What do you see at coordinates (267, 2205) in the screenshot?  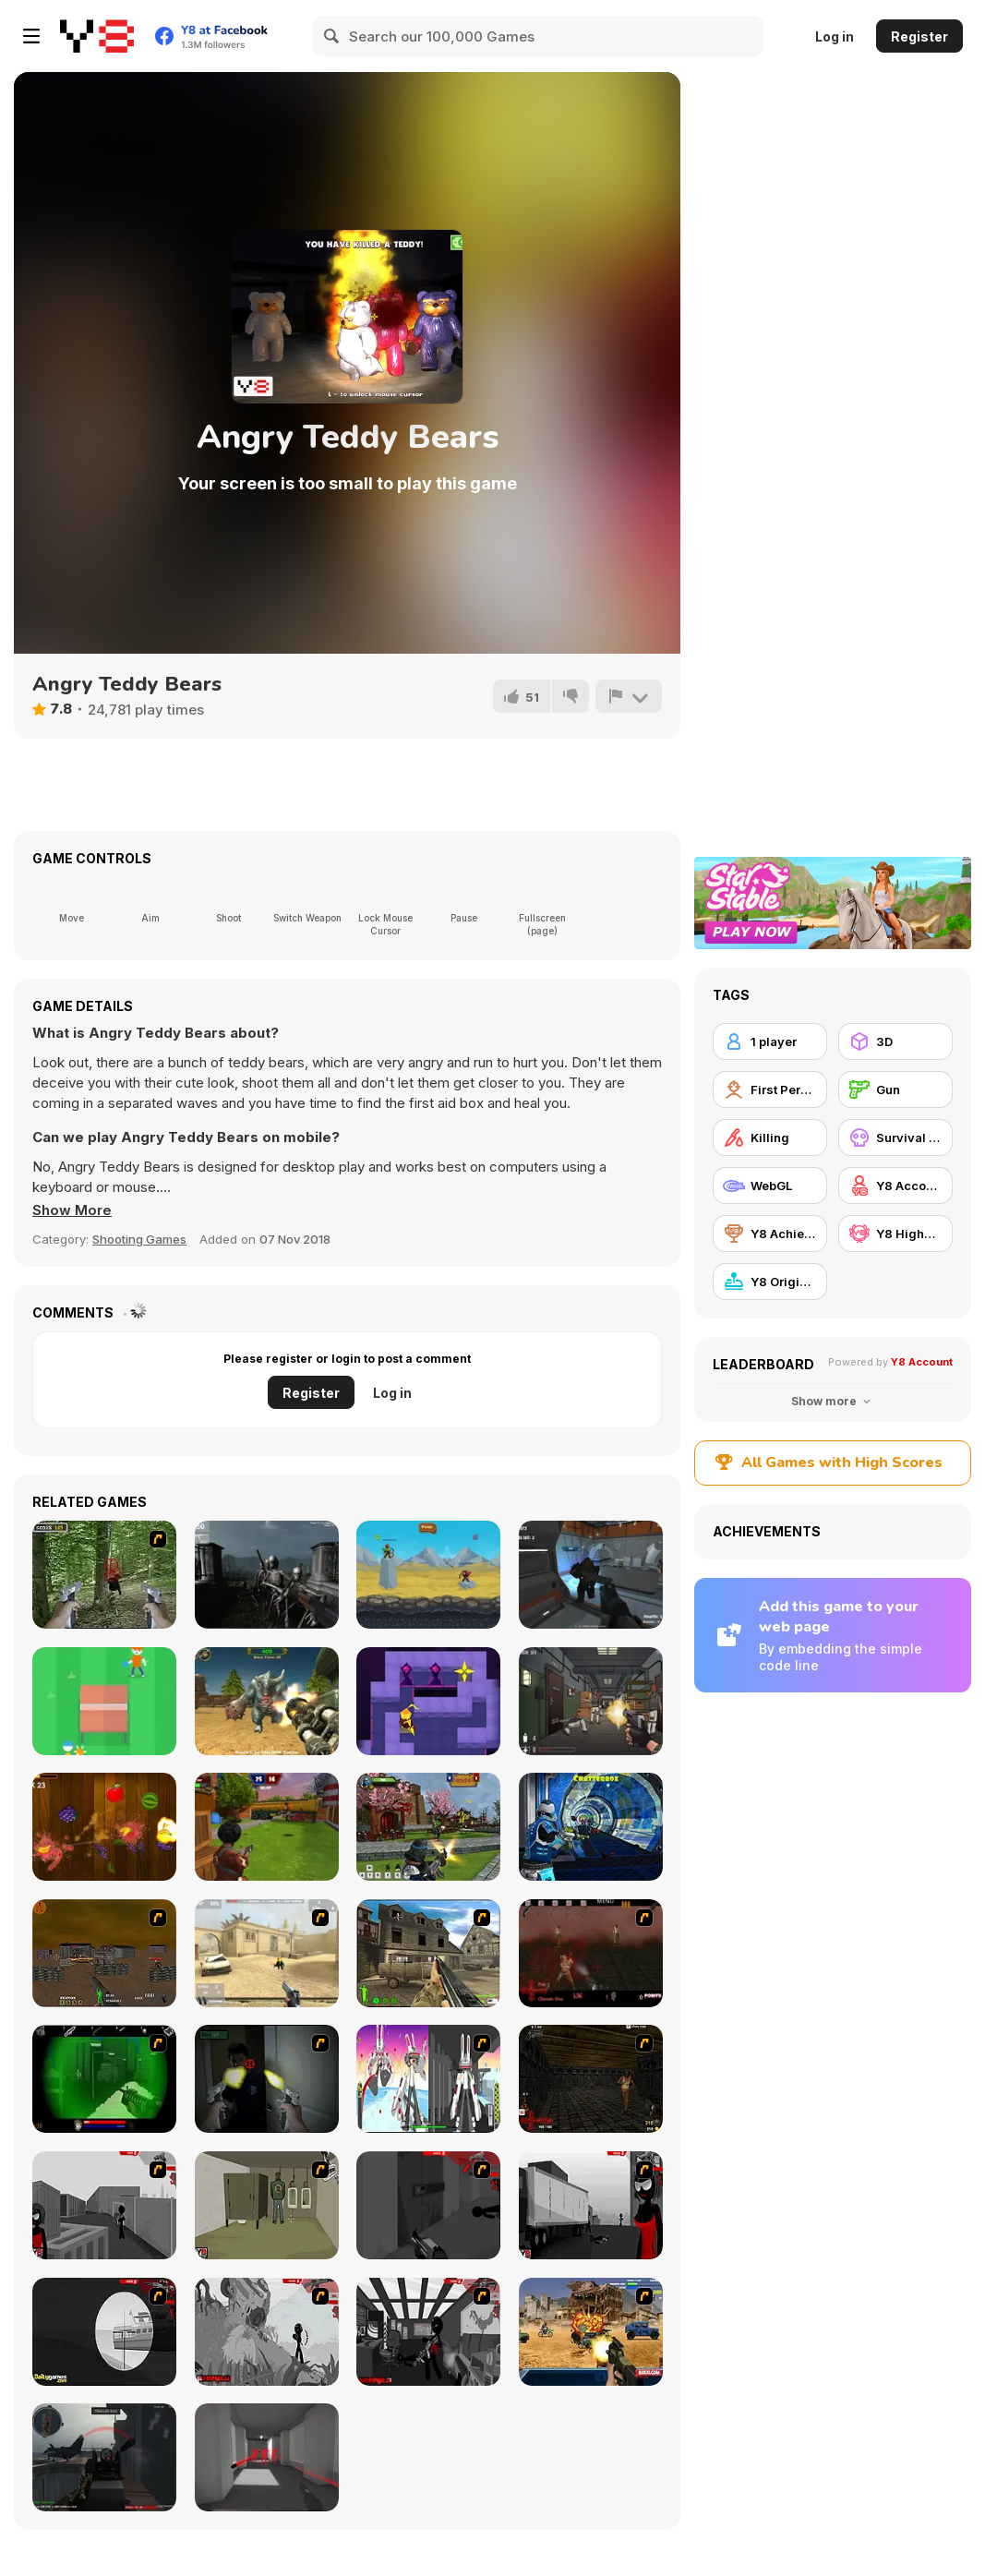 I see `[Warface]` at bounding box center [267, 2205].